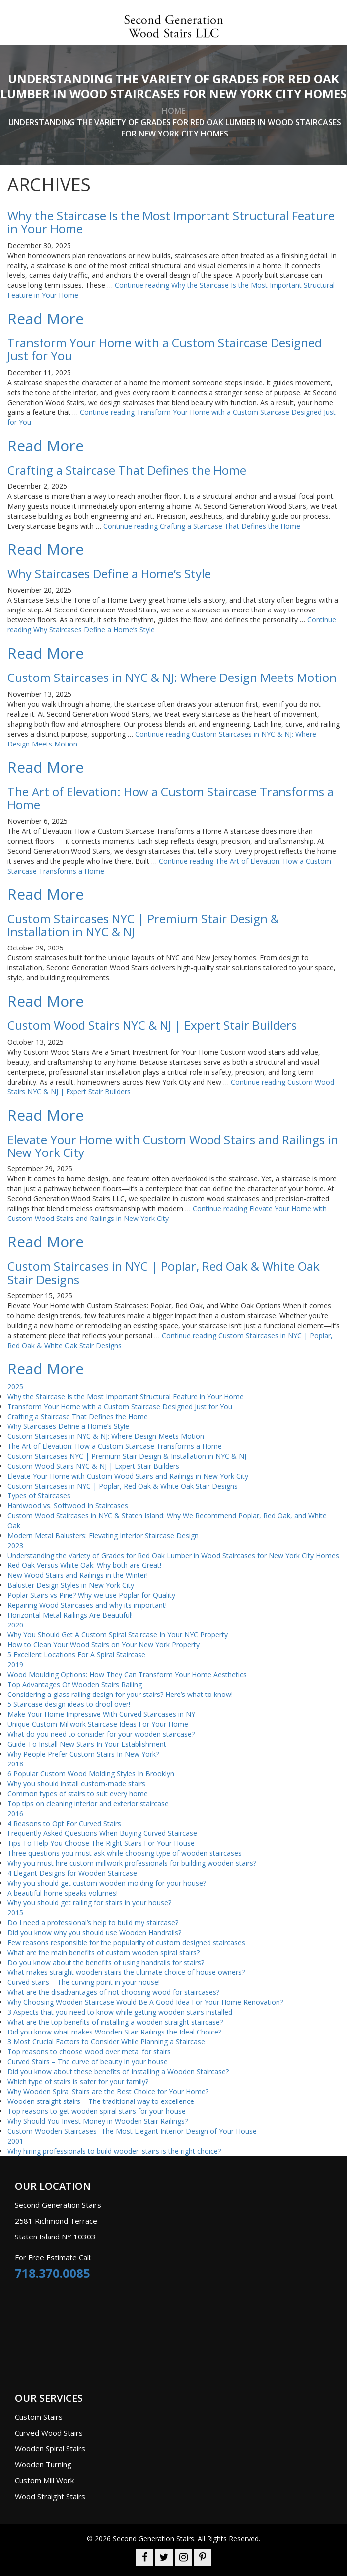 This screenshot has height=2576, width=347. What do you see at coordinates (105, 1962) in the screenshot?
I see `Do you know about the benefits of using handrails for stairs?` at bounding box center [105, 1962].